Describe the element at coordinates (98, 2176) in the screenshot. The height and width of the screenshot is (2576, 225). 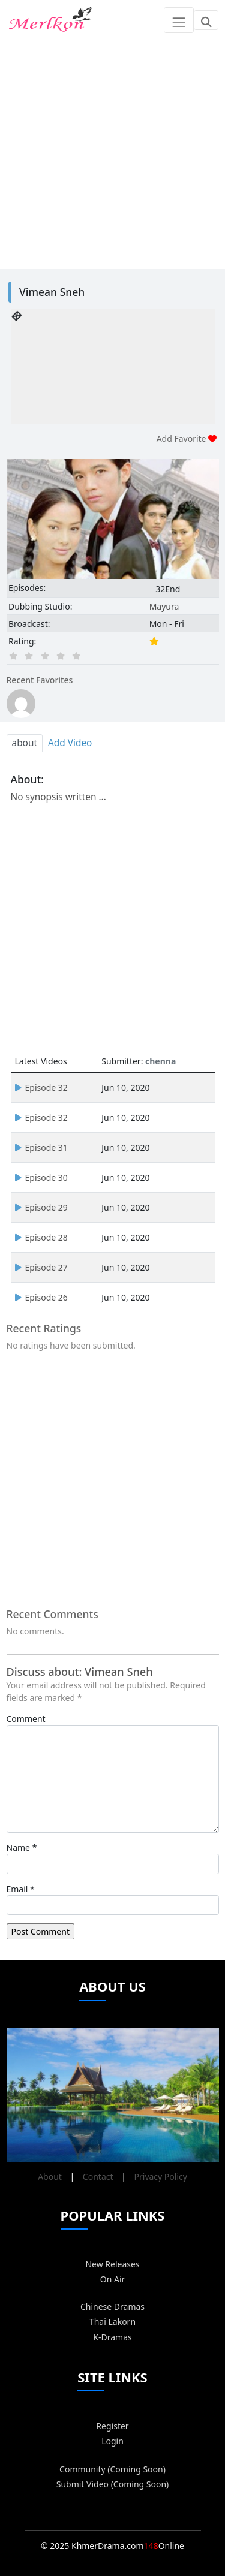
I see `Contact` at that location.